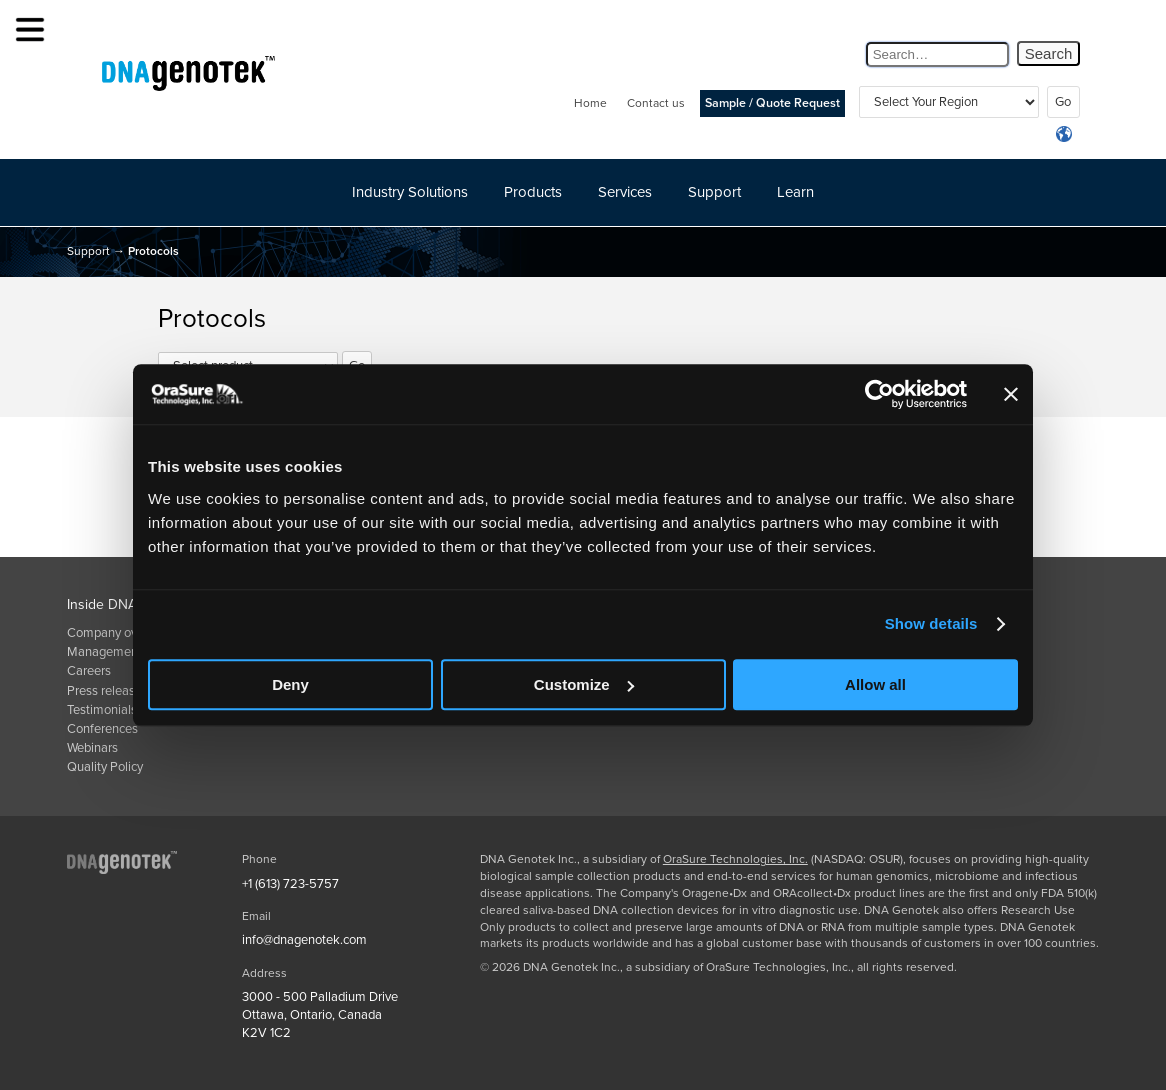  I want to click on Conferences, so click(102, 729).